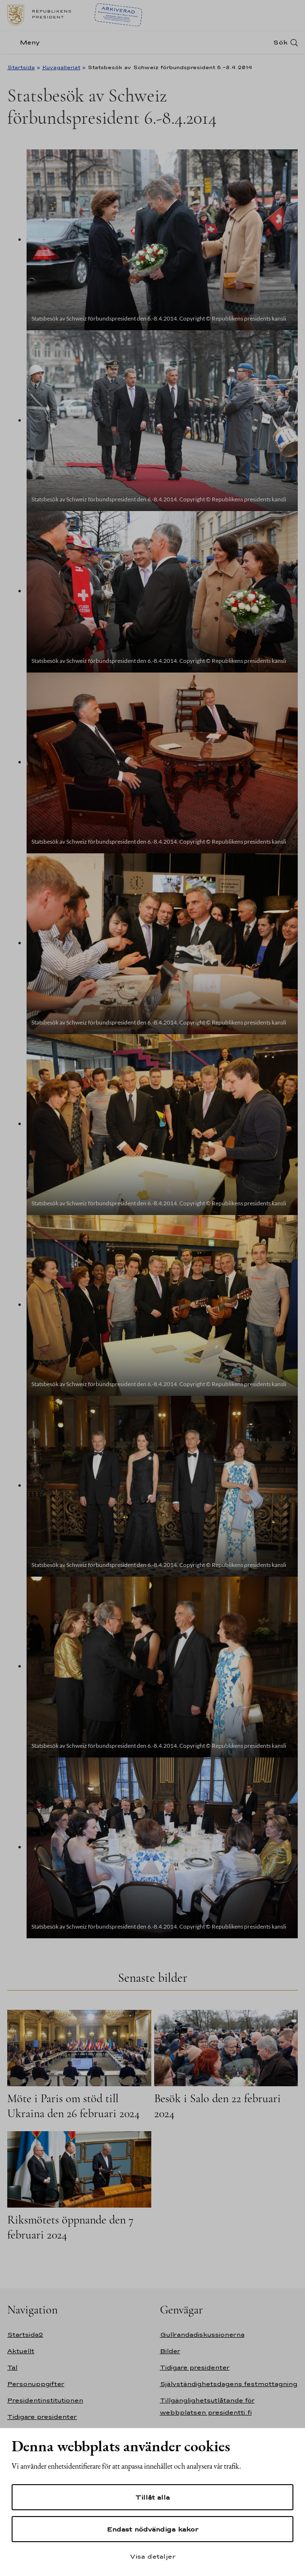 The height and width of the screenshot is (2576, 305). Describe the element at coordinates (21, 67) in the screenshot. I see `Startsida` at that location.